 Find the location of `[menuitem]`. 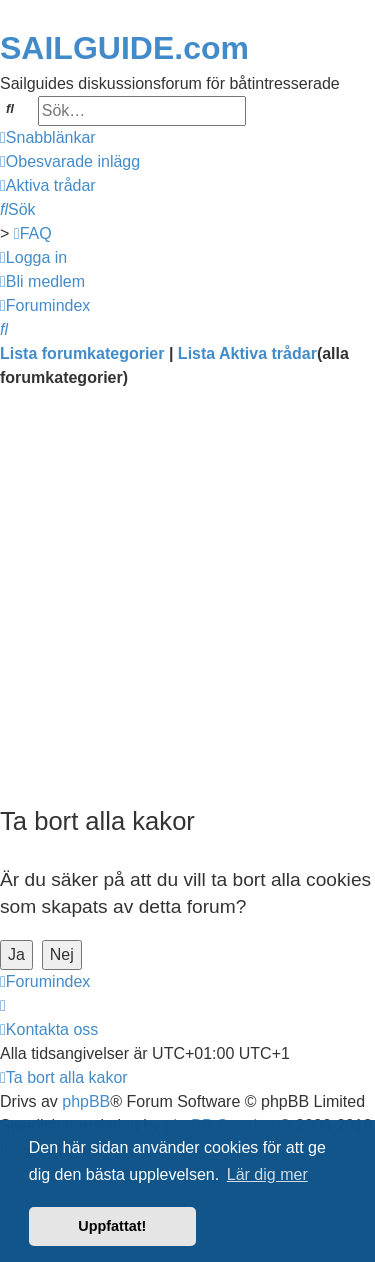

[menuitem] is located at coordinates (70, 162).